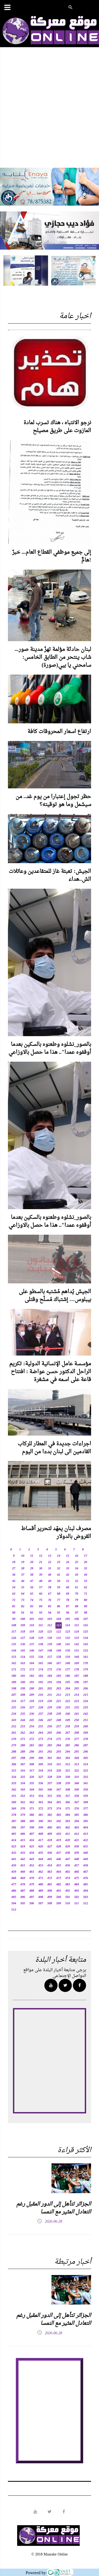  What do you see at coordinates (58, 1878) in the screenshot?
I see `473` at bounding box center [58, 1878].